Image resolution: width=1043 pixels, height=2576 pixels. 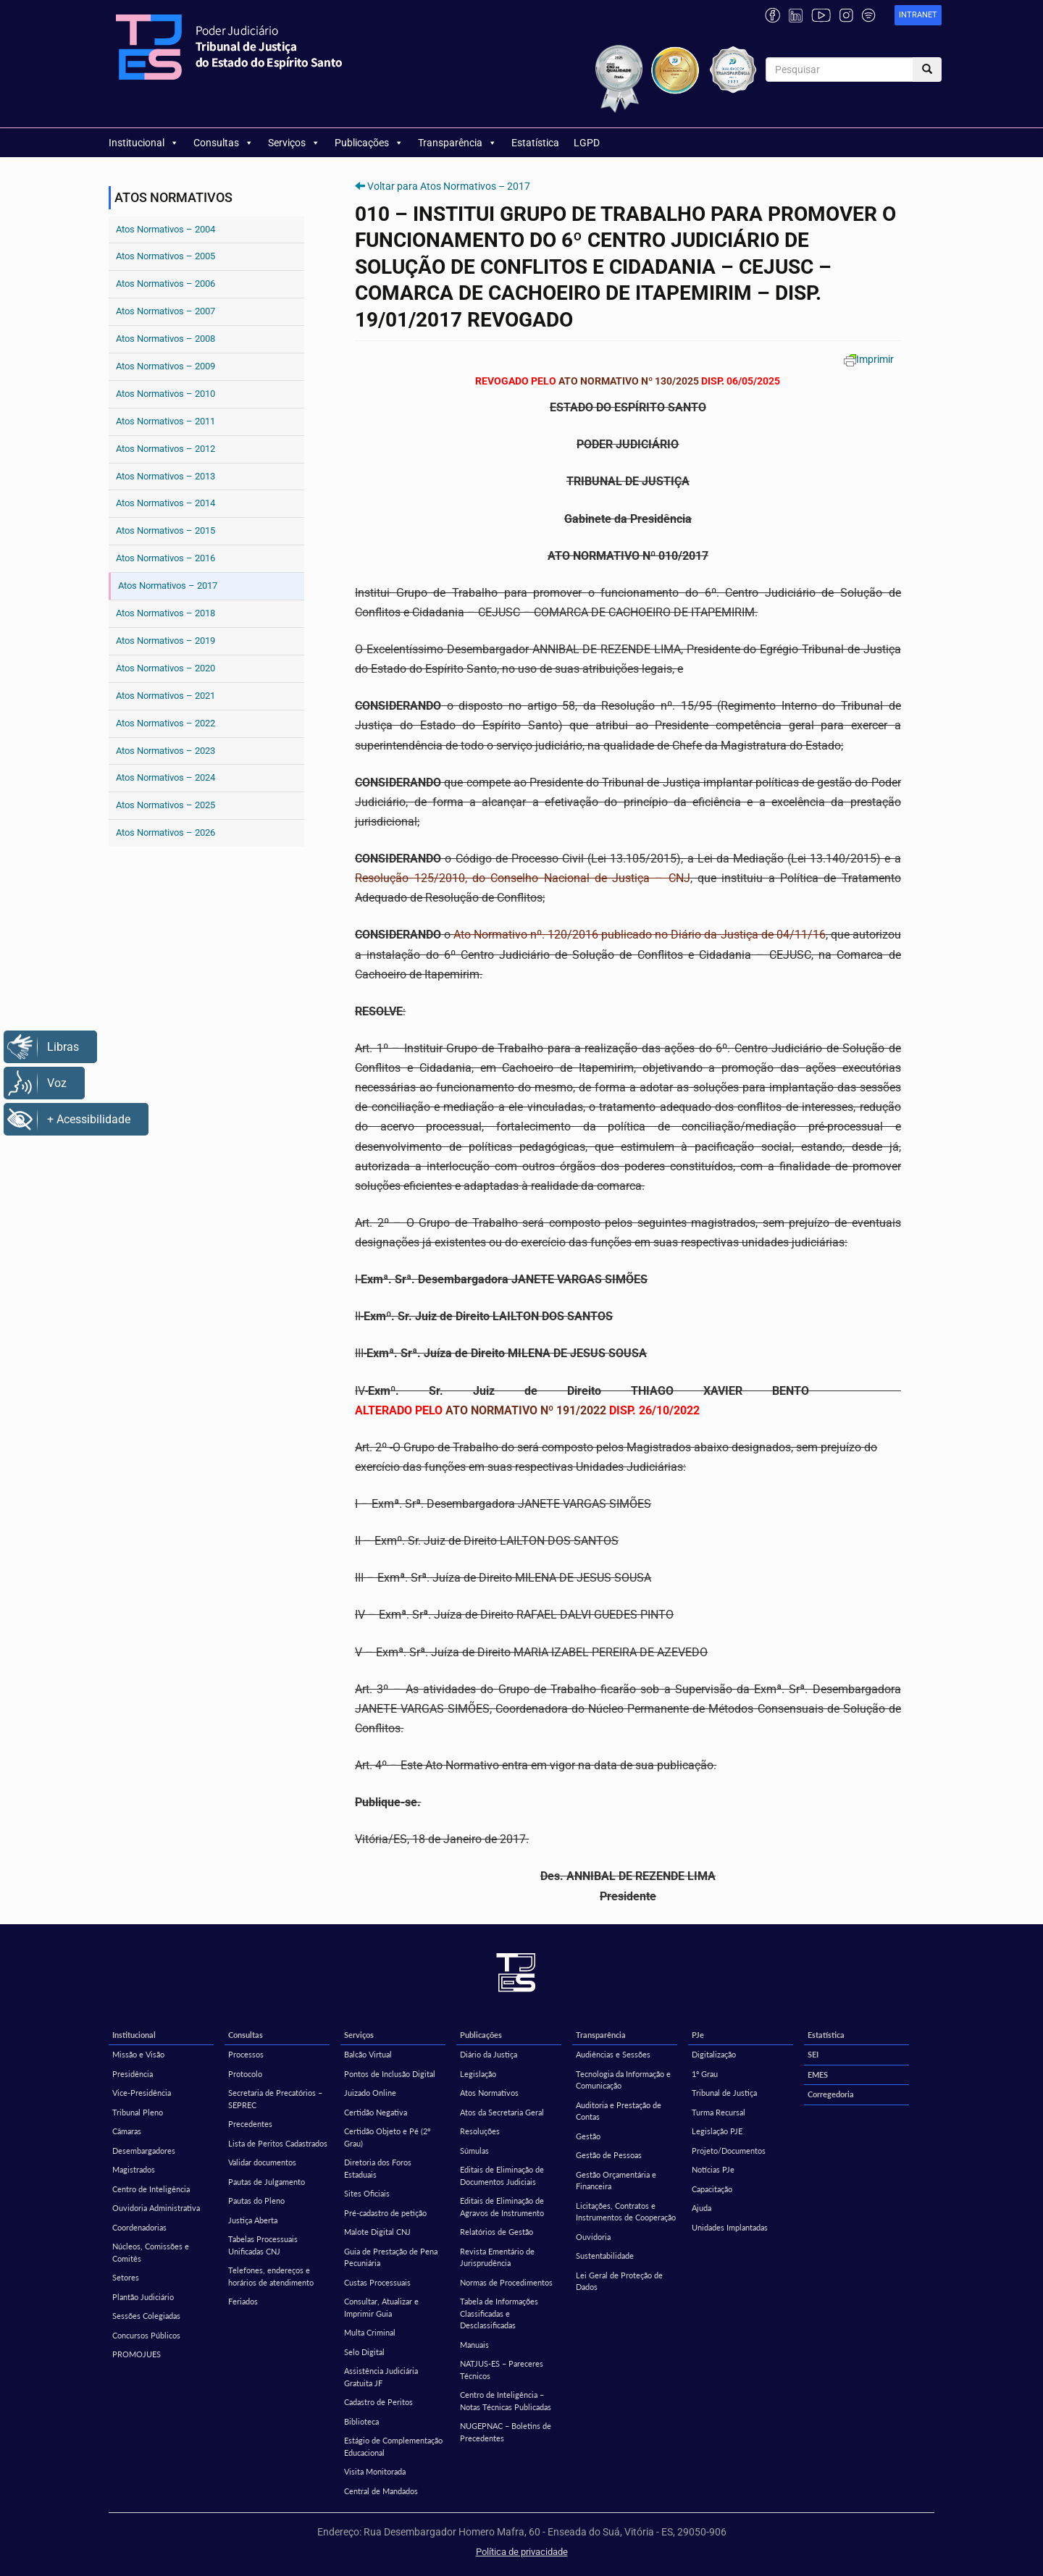 I want to click on Biblioteca, so click(x=361, y=2421).